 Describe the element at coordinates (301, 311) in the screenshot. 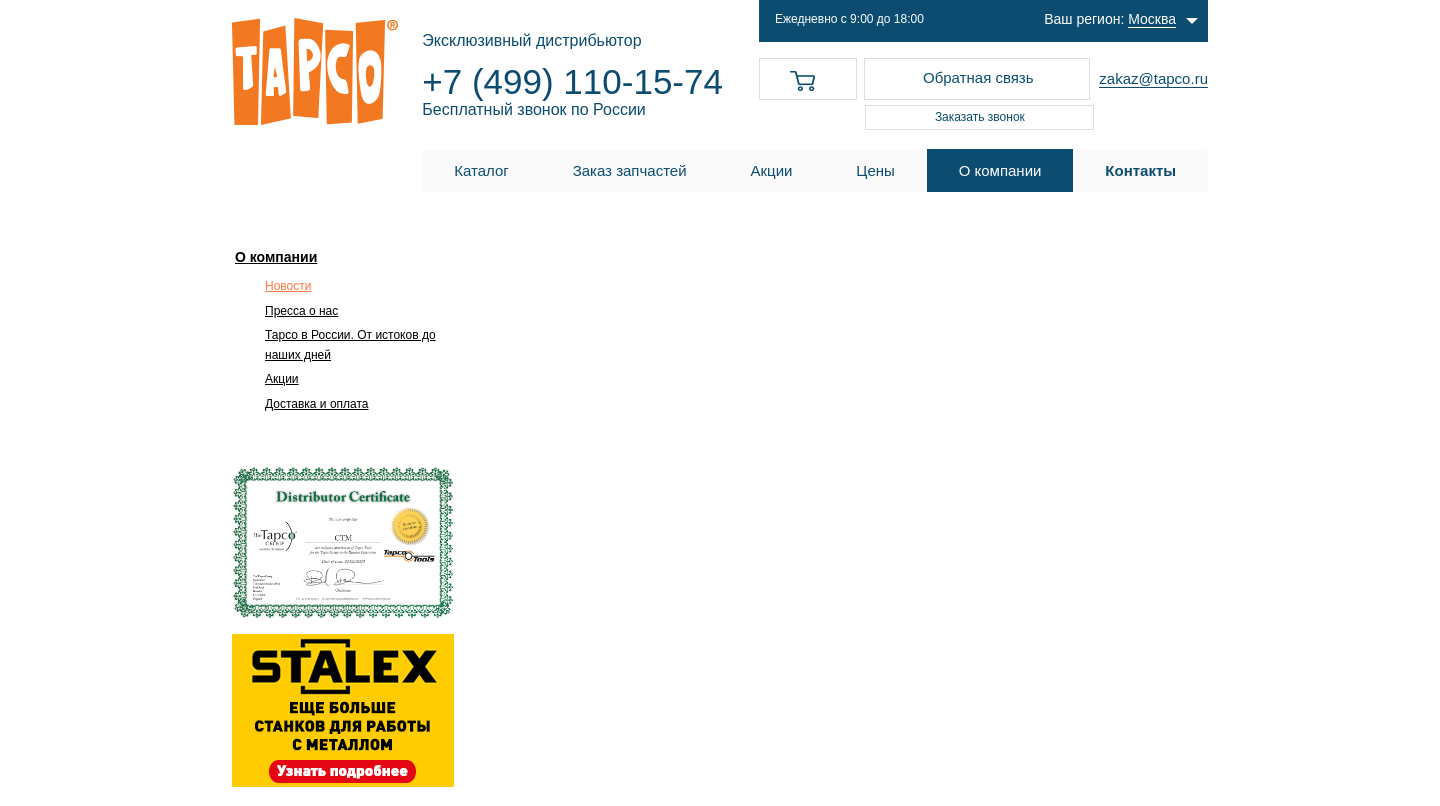

I see `Пресса о нас` at that location.